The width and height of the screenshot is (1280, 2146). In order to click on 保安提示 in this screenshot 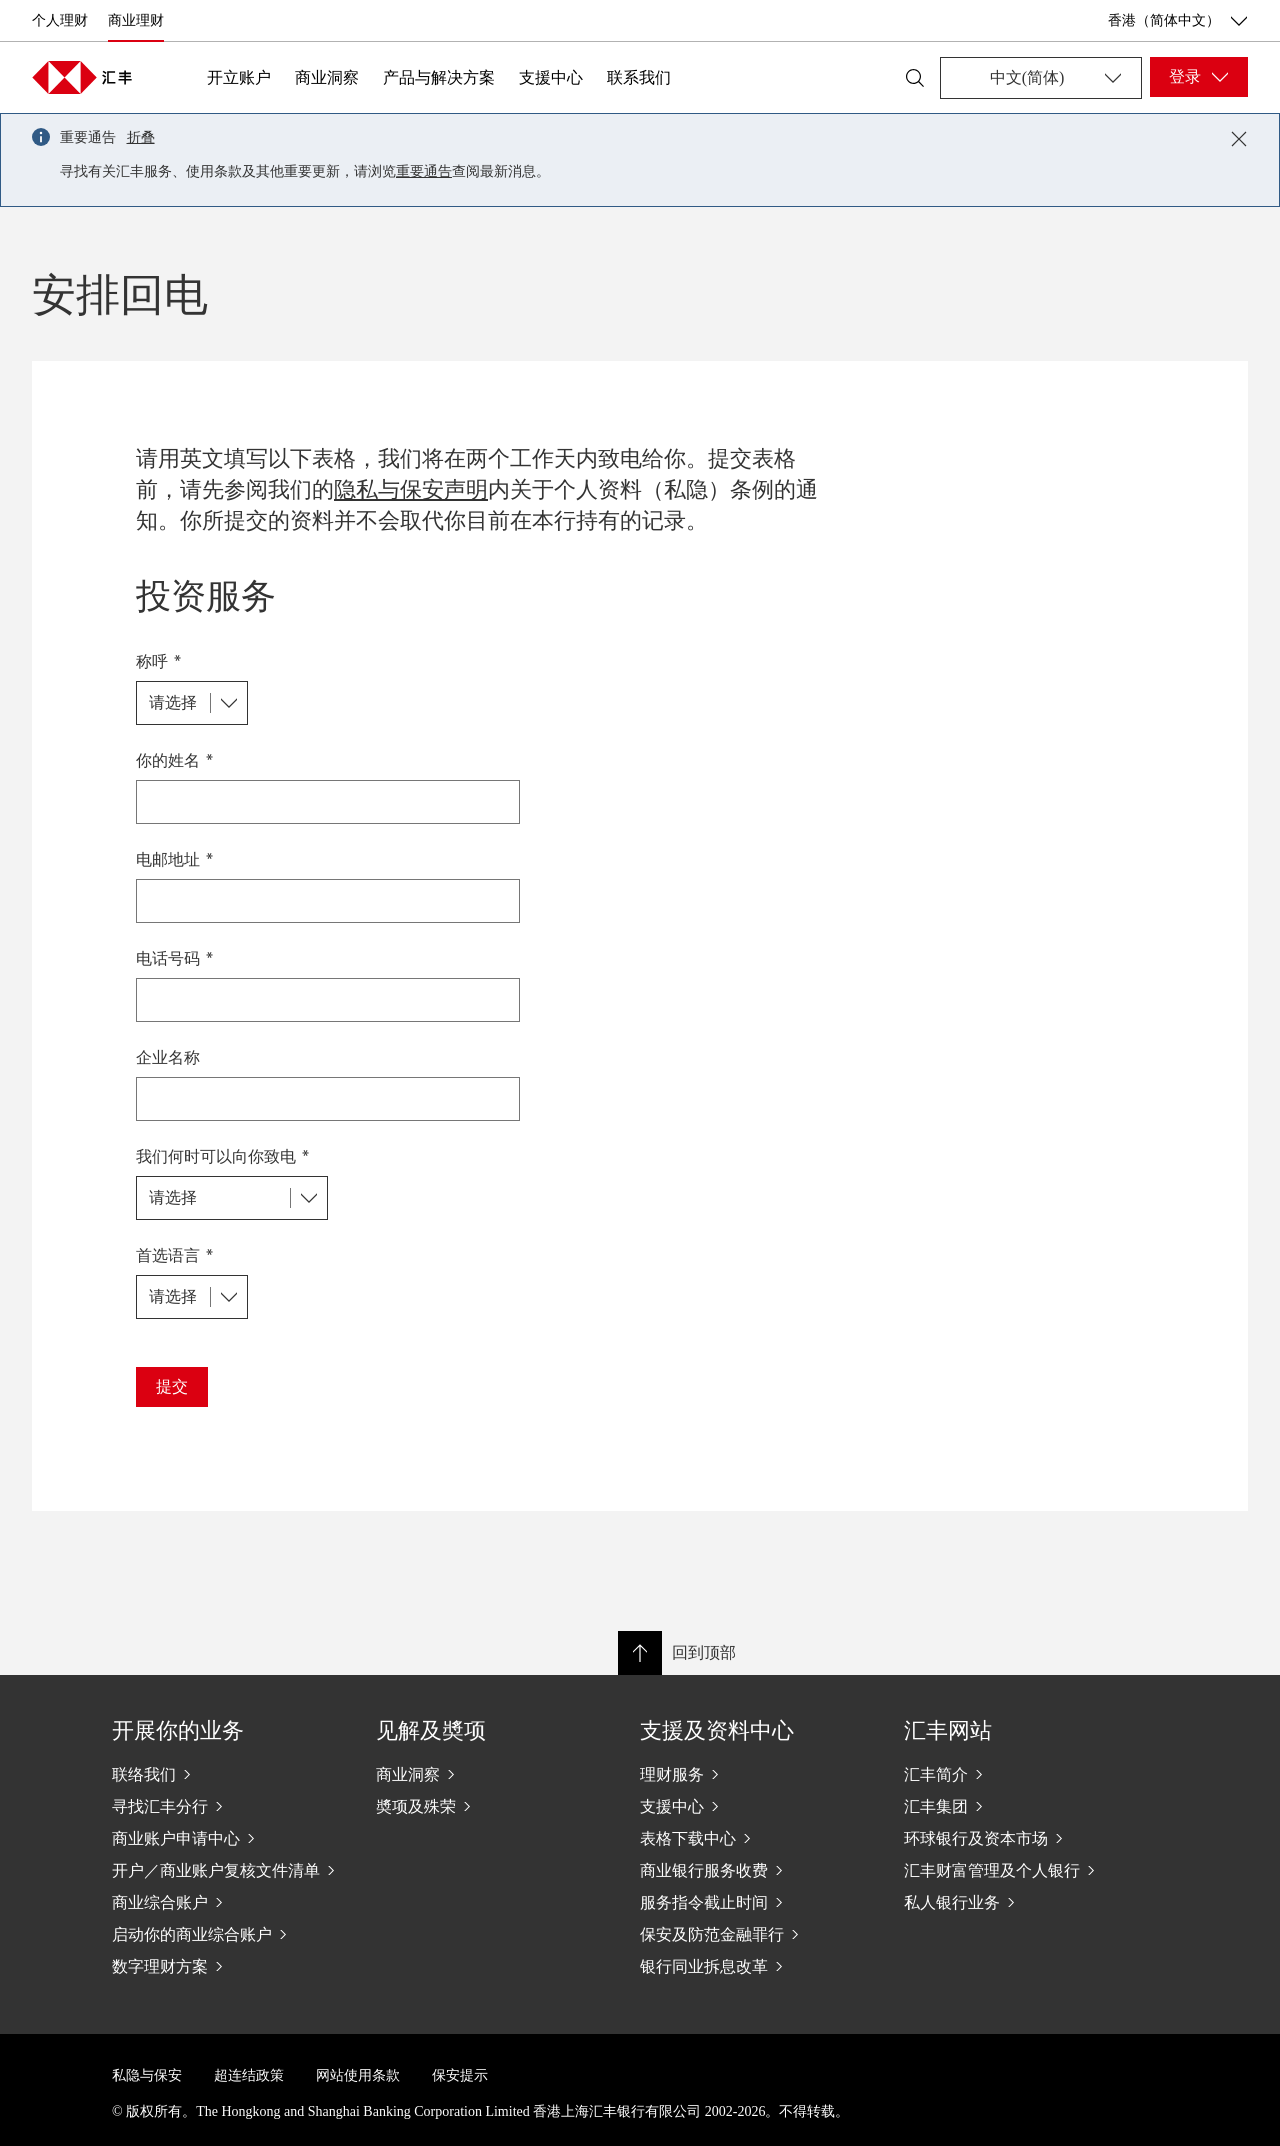, I will do `click(460, 2075)`.